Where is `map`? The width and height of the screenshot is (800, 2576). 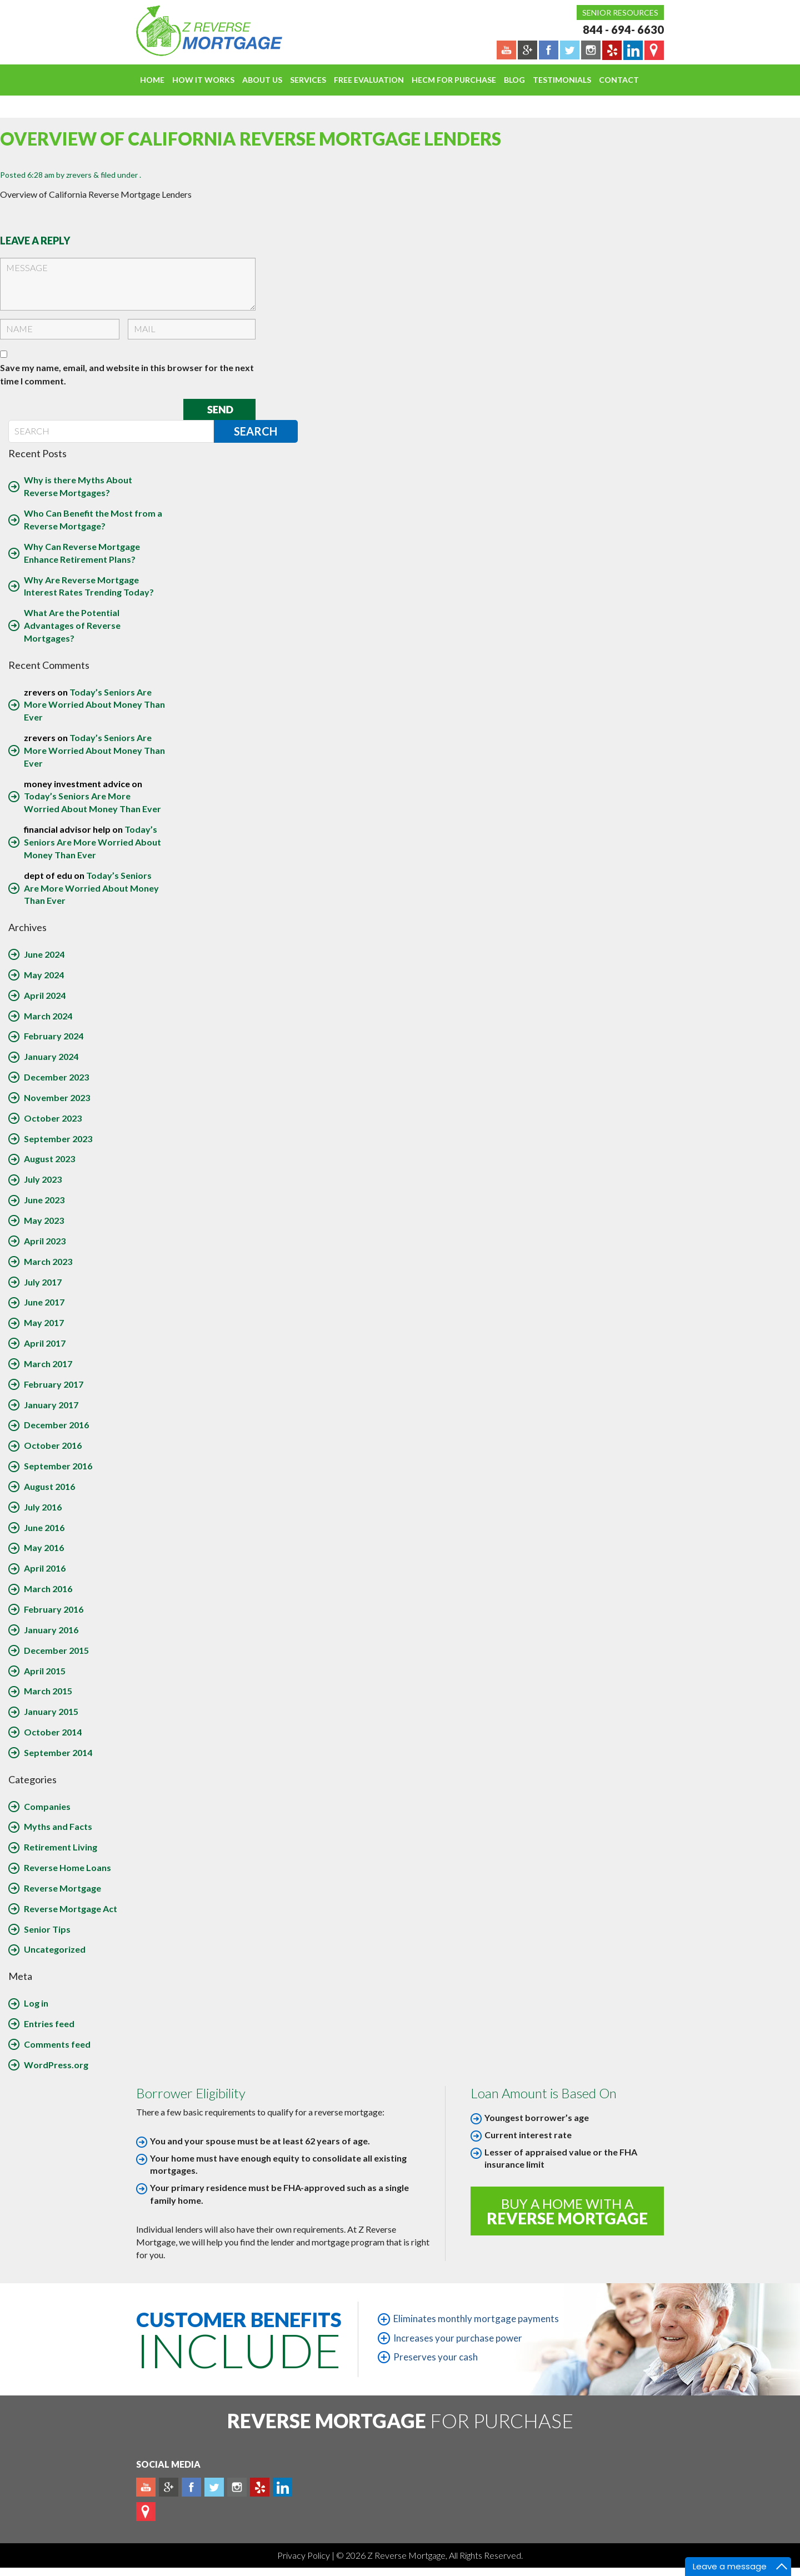 map is located at coordinates (146, 2511).